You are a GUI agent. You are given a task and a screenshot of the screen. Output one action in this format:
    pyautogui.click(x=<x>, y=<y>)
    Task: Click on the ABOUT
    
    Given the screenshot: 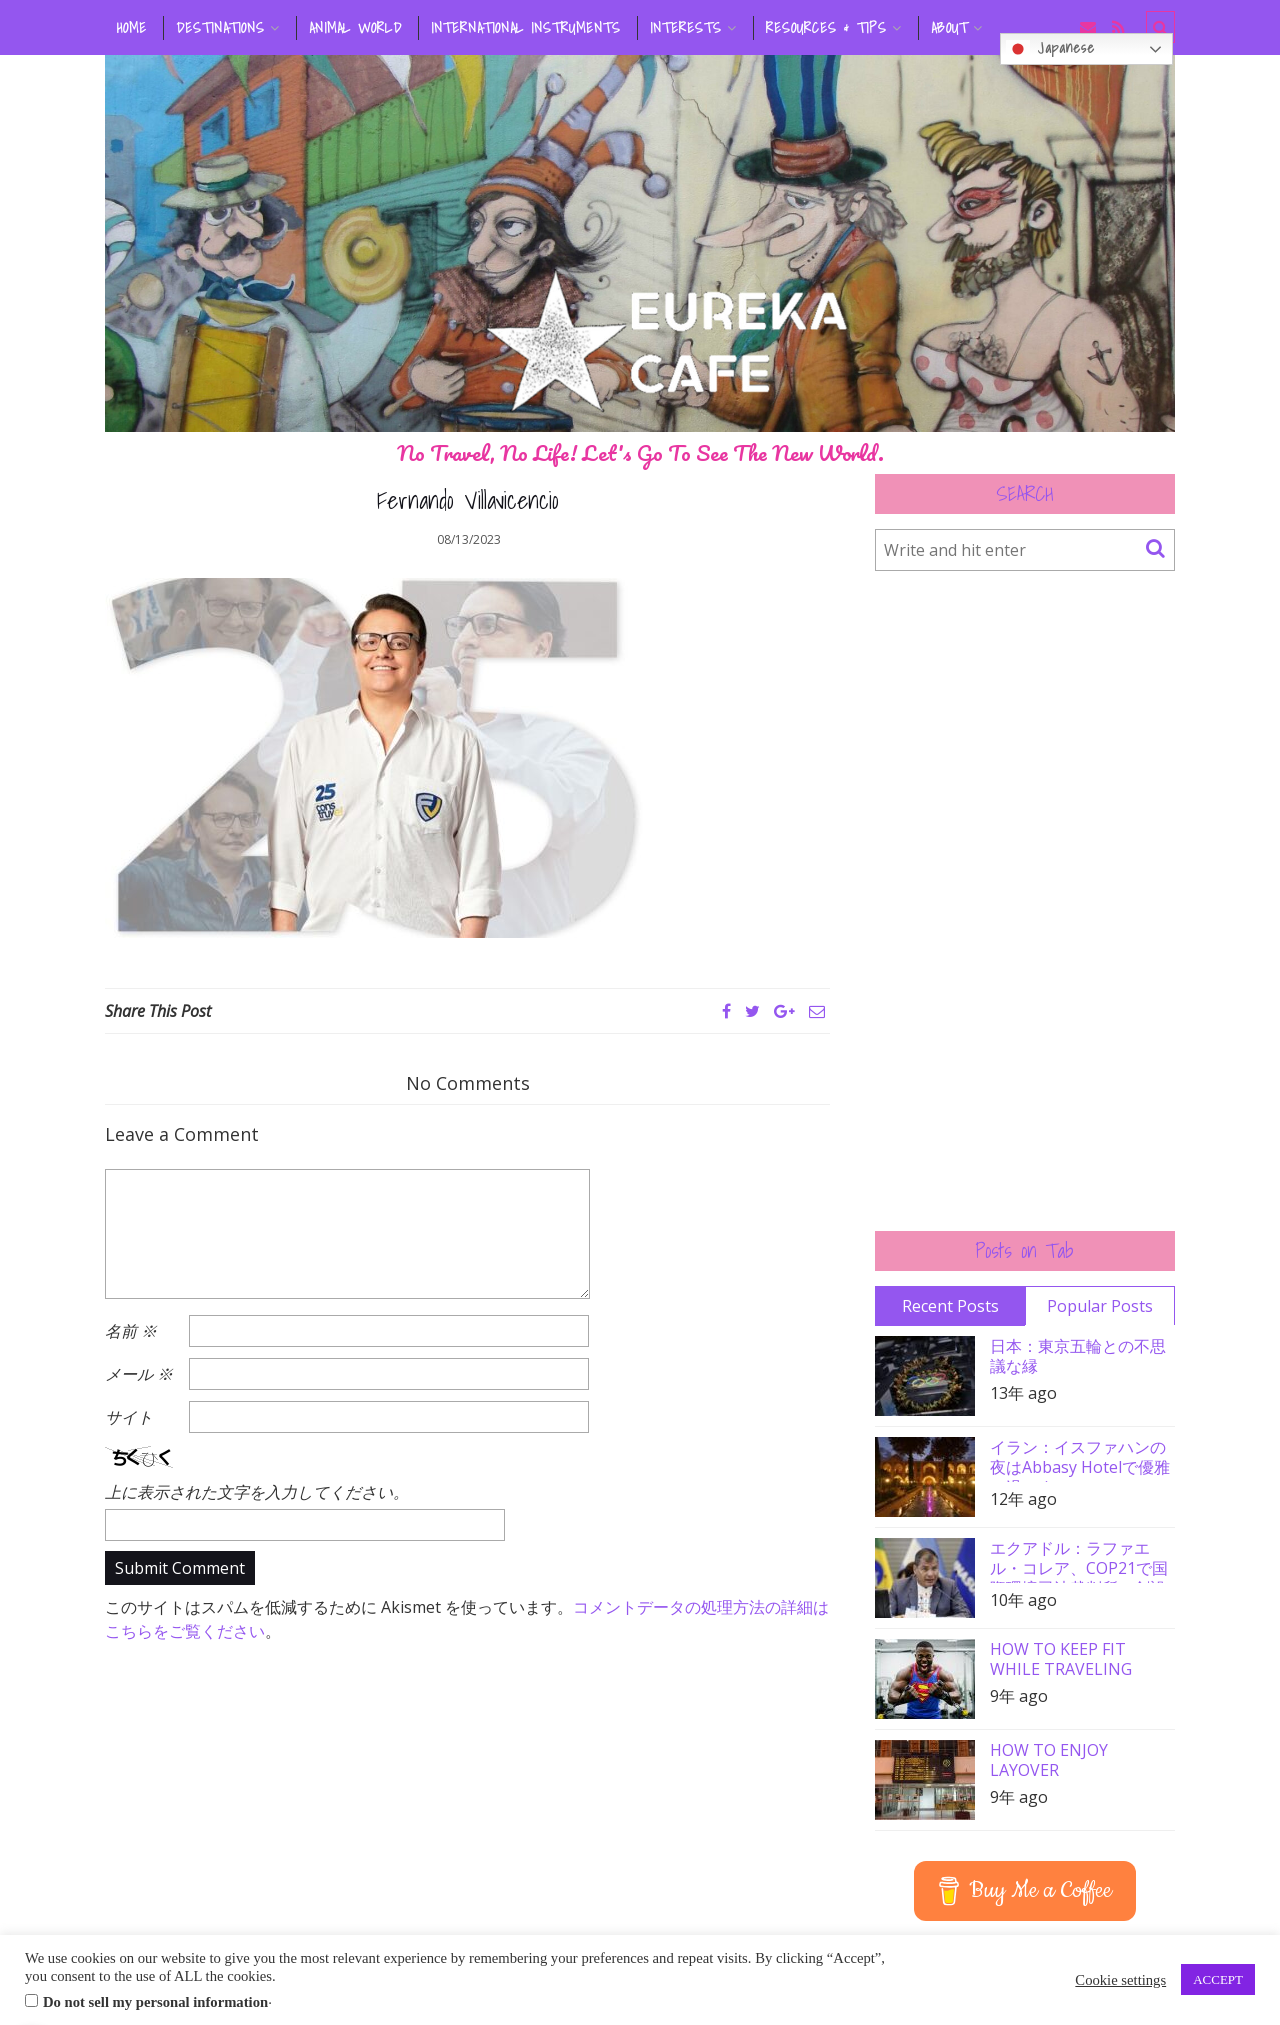 What is the action you would take?
    pyautogui.click(x=949, y=28)
    